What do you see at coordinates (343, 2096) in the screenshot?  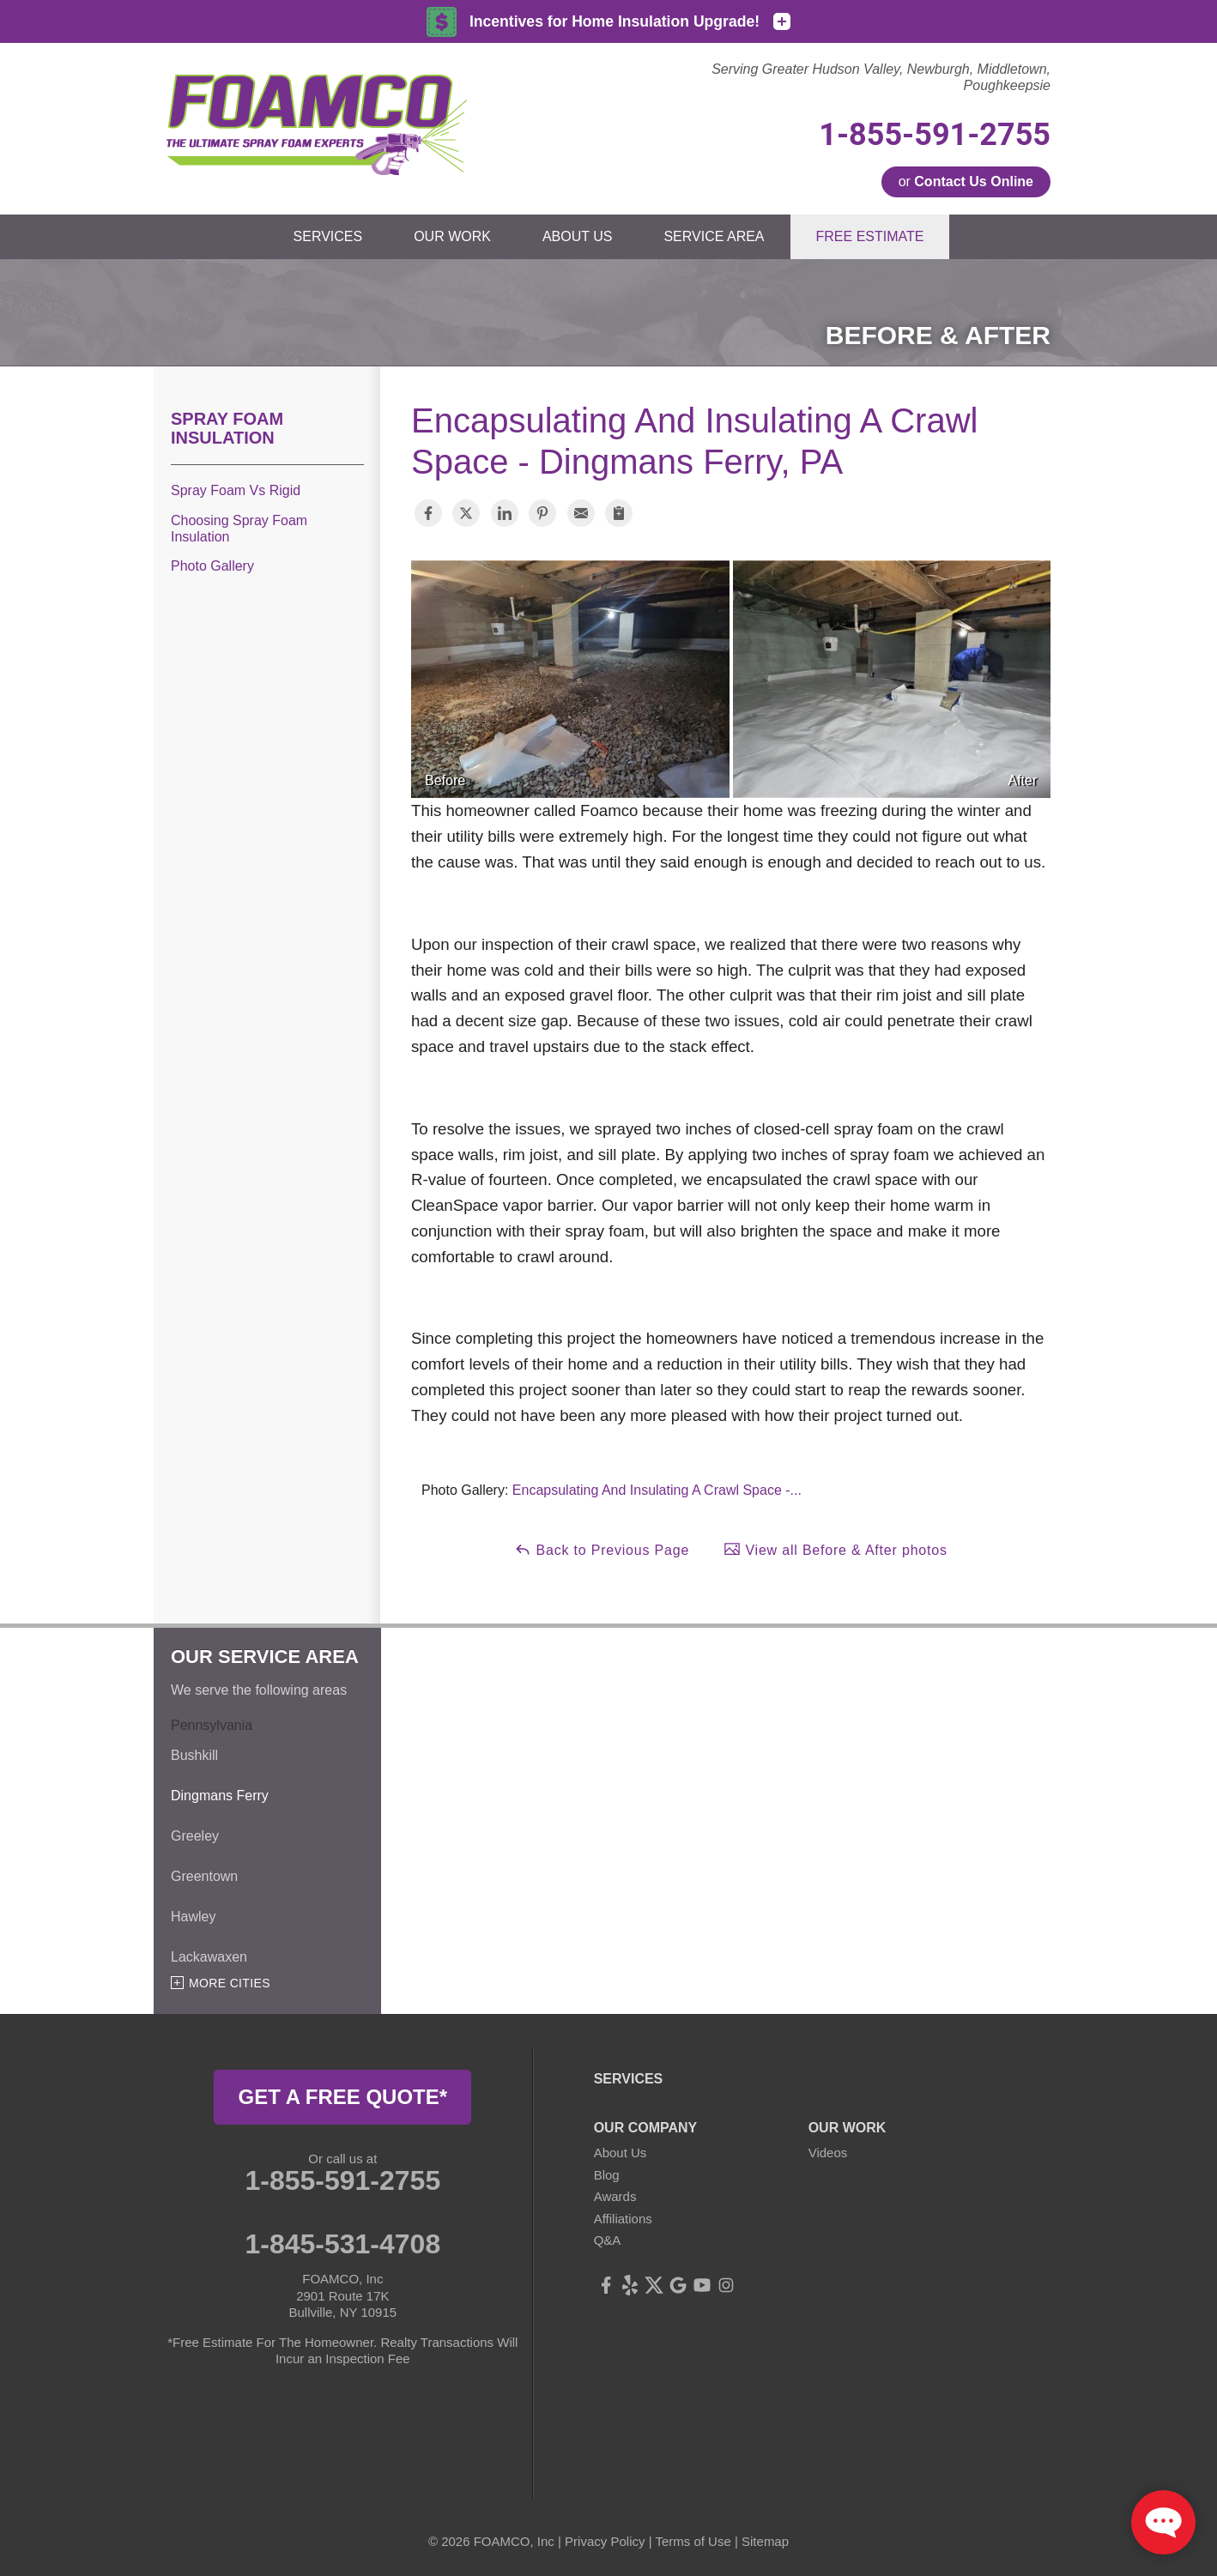 I see `get a free quote*` at bounding box center [343, 2096].